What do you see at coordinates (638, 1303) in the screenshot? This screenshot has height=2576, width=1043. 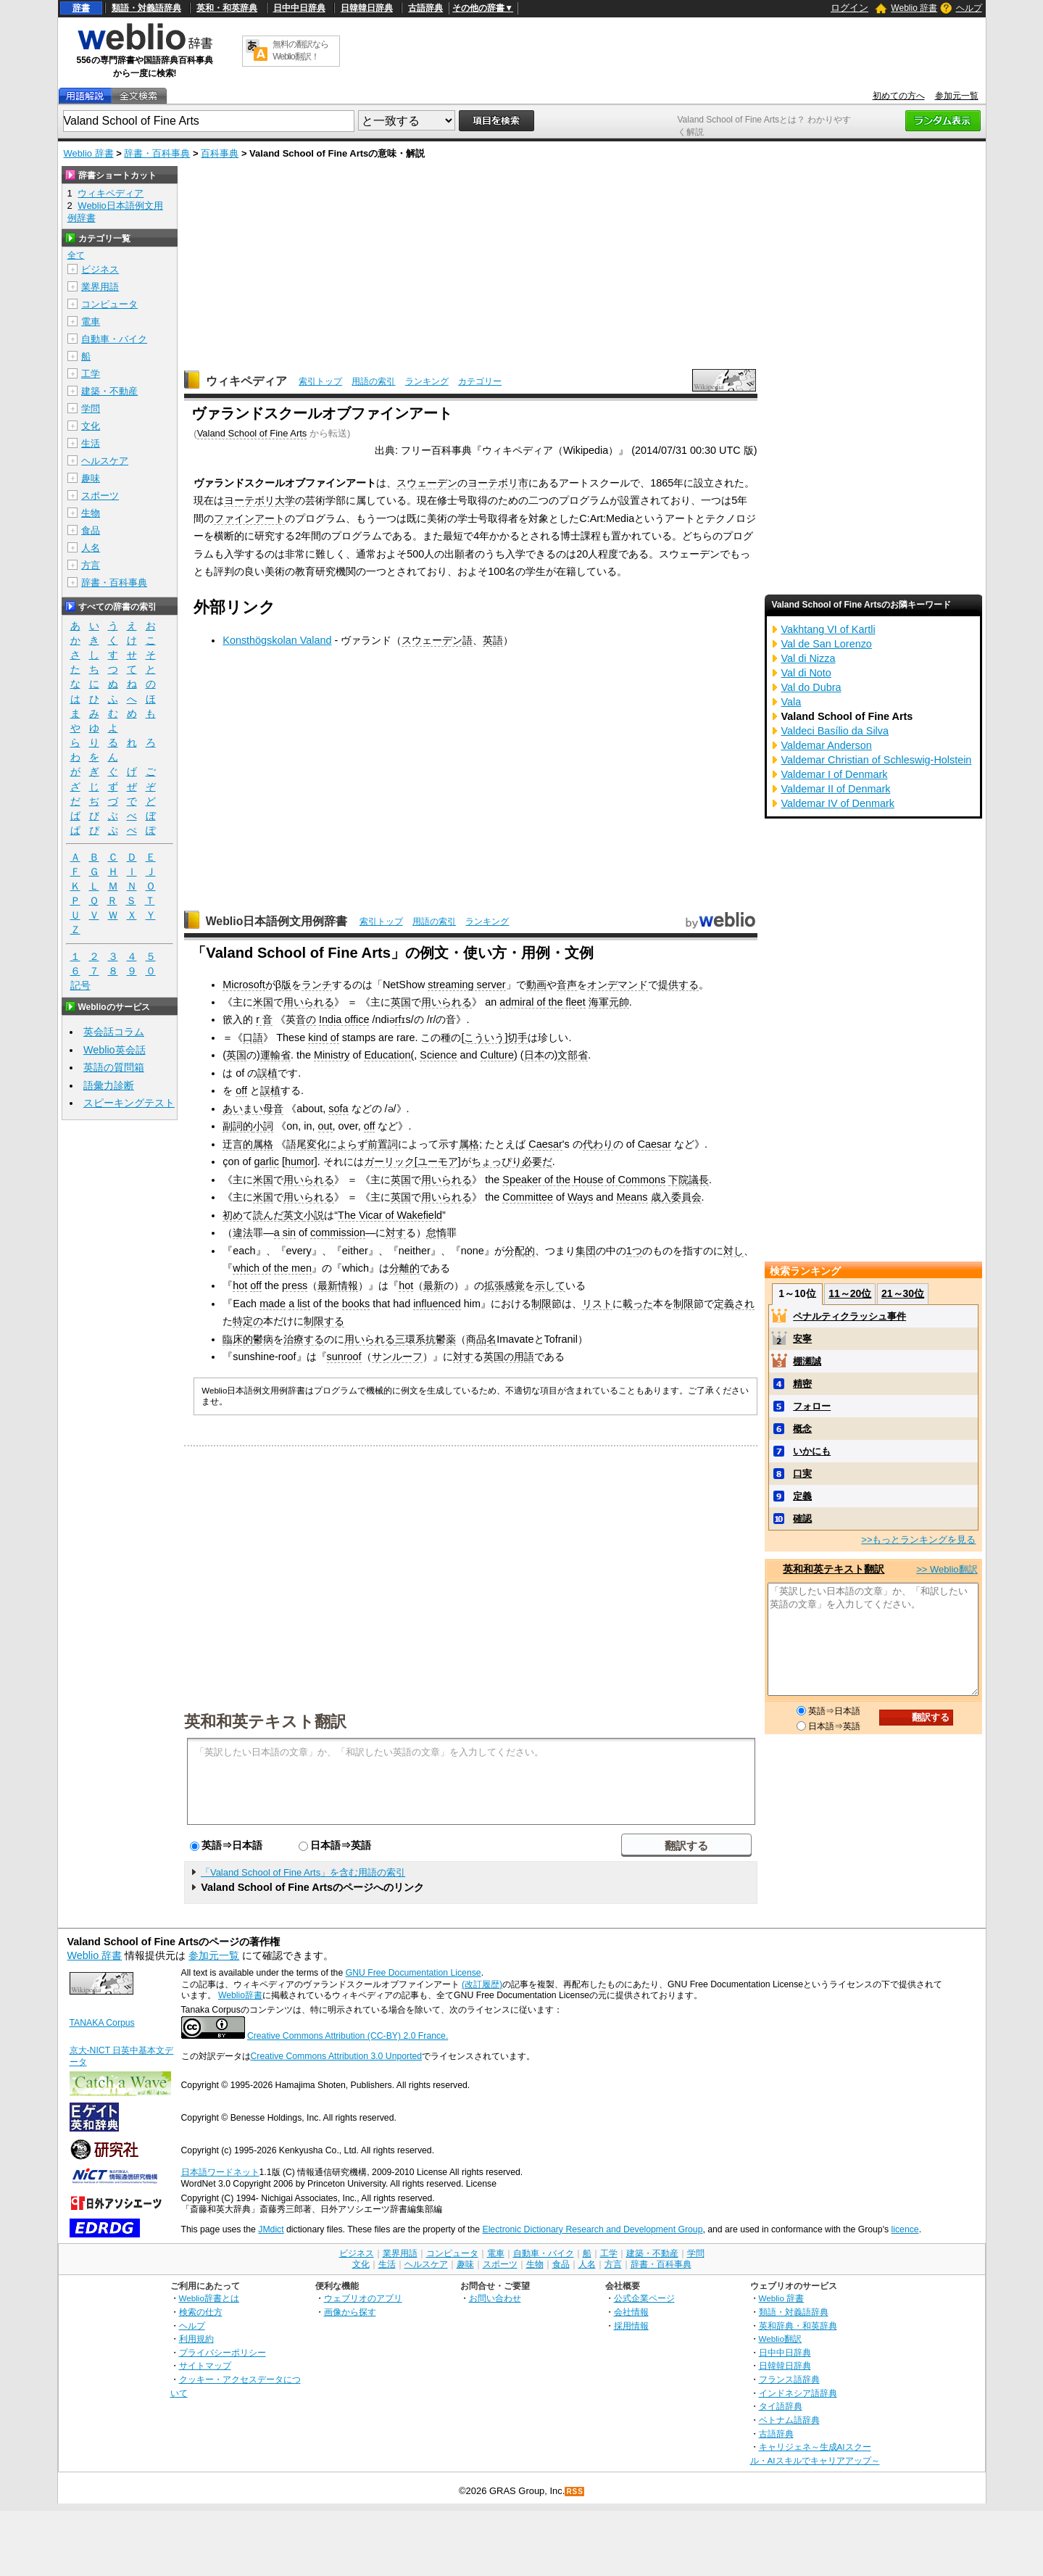 I see `載った` at bounding box center [638, 1303].